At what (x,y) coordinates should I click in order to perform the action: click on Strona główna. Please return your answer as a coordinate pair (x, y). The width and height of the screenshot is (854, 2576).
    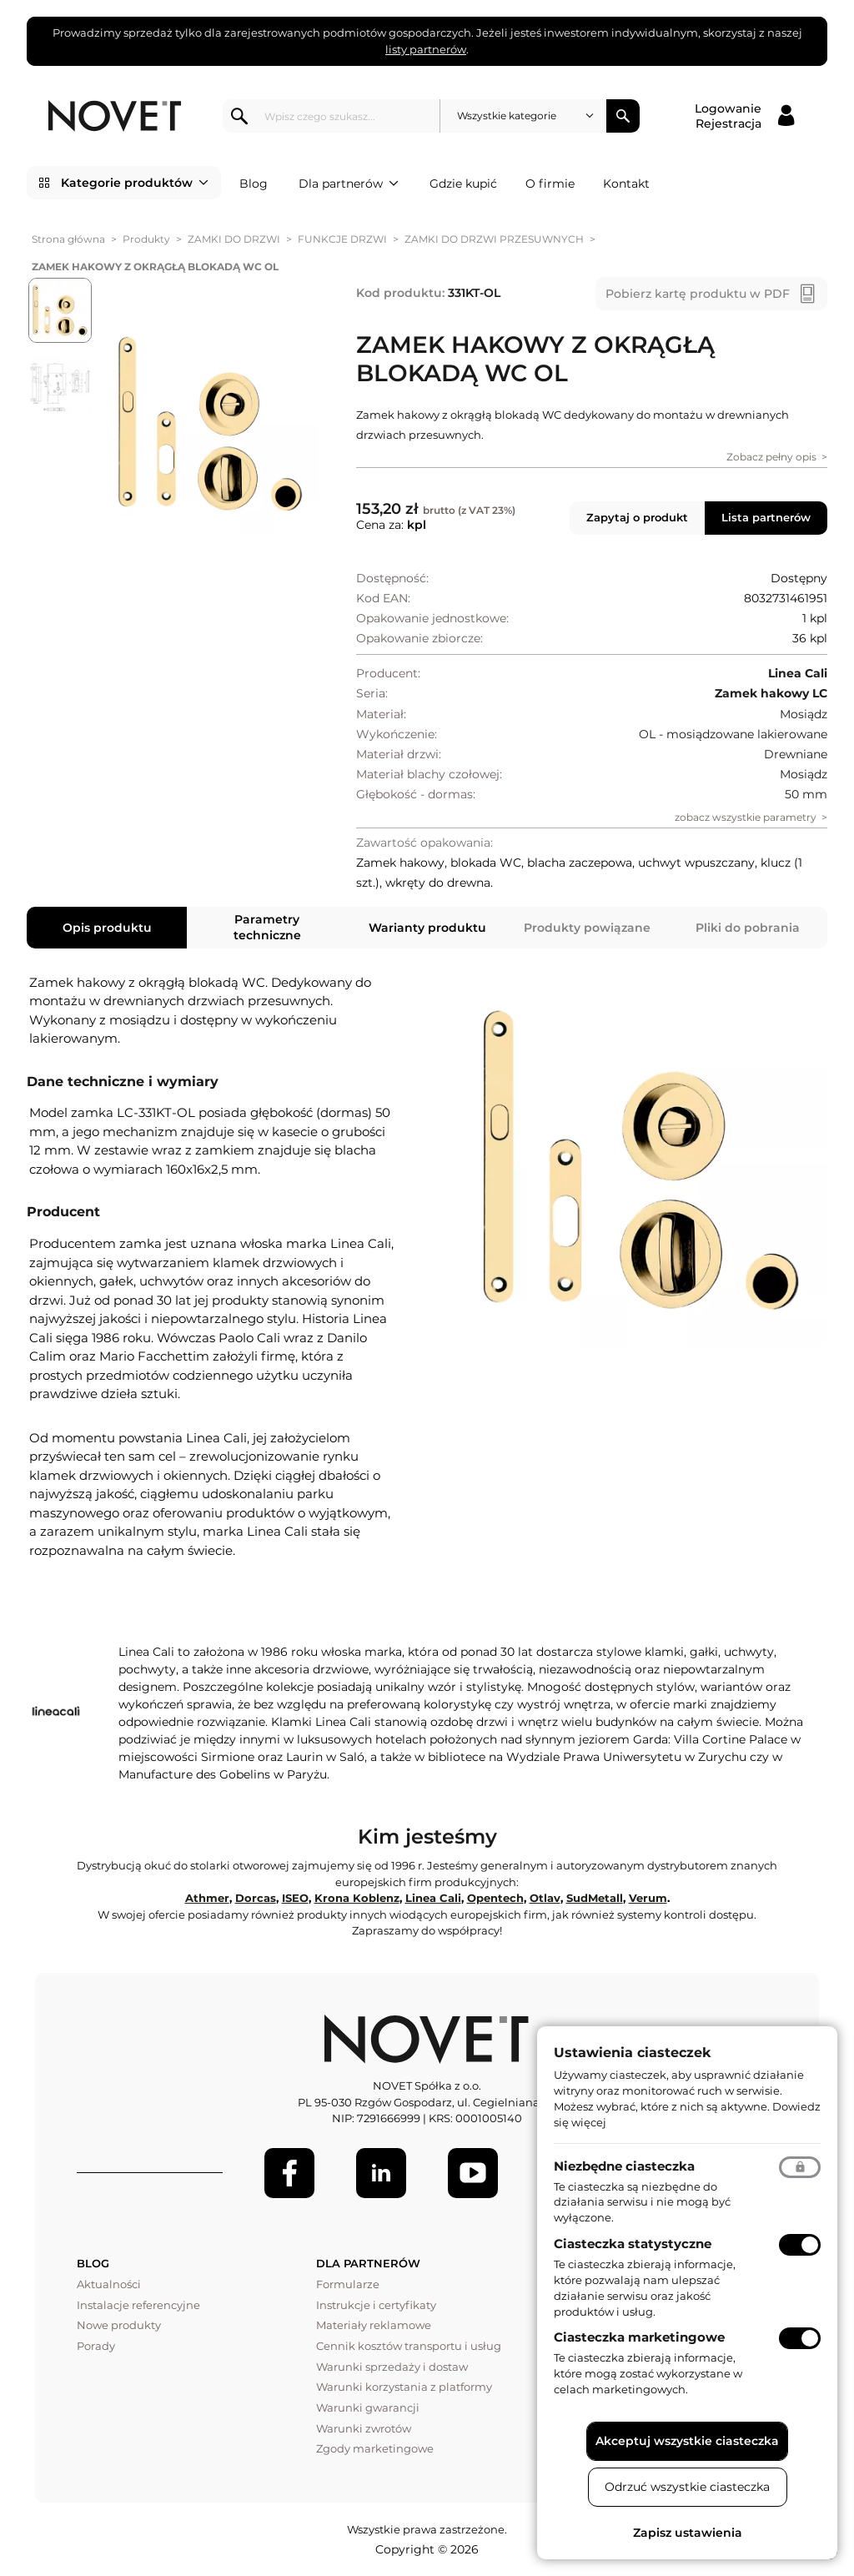
    Looking at the image, I should click on (68, 239).